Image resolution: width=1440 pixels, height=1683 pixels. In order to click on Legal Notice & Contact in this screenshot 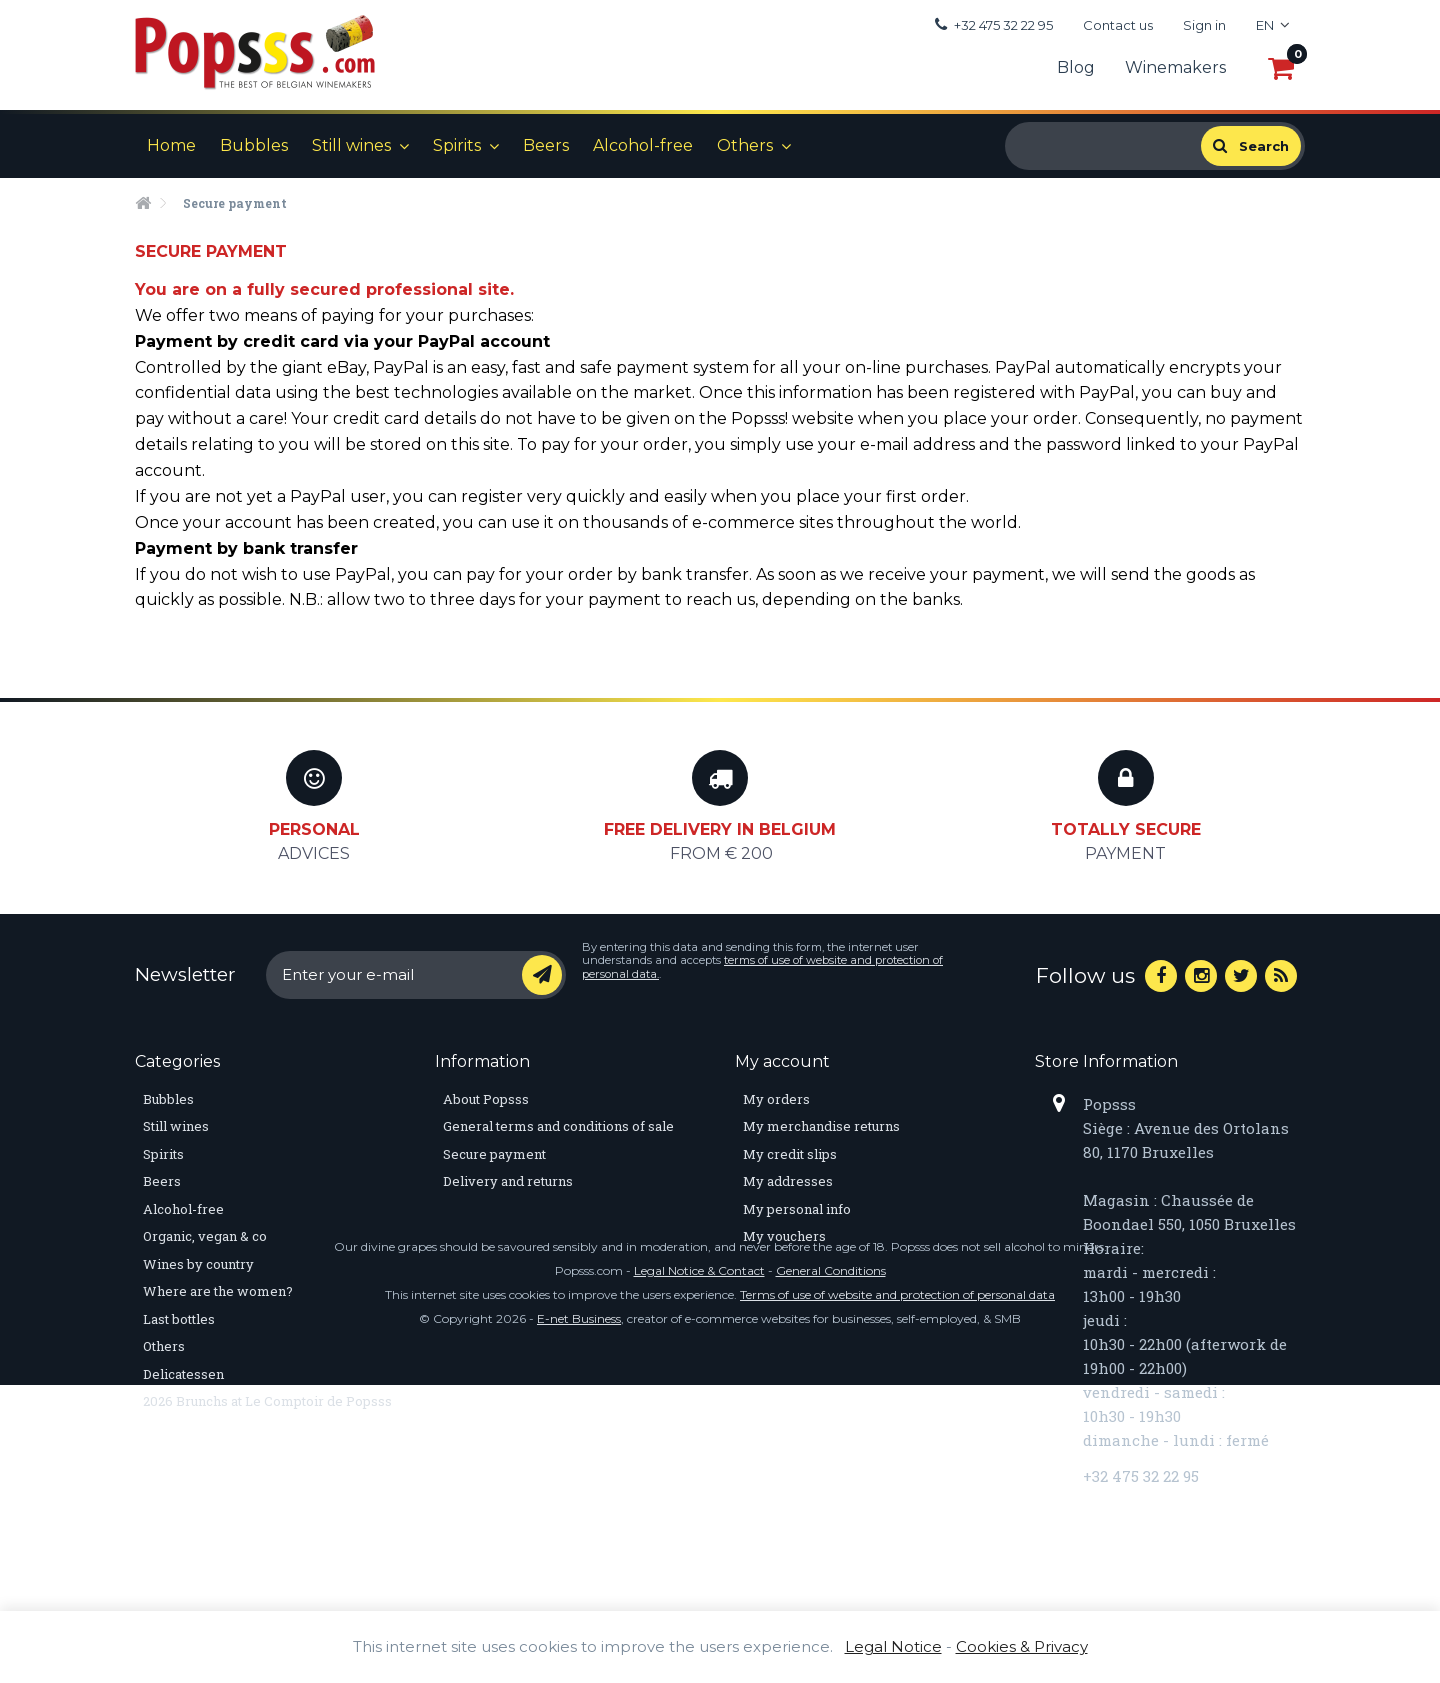, I will do `click(699, 1568)`.